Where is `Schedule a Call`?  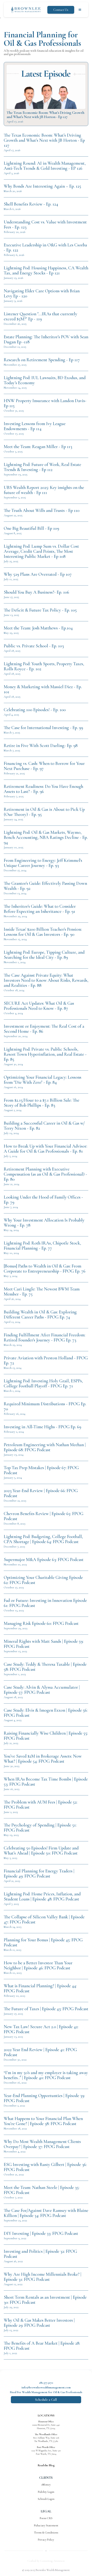 Schedule a Call is located at coordinates (46, 2400).